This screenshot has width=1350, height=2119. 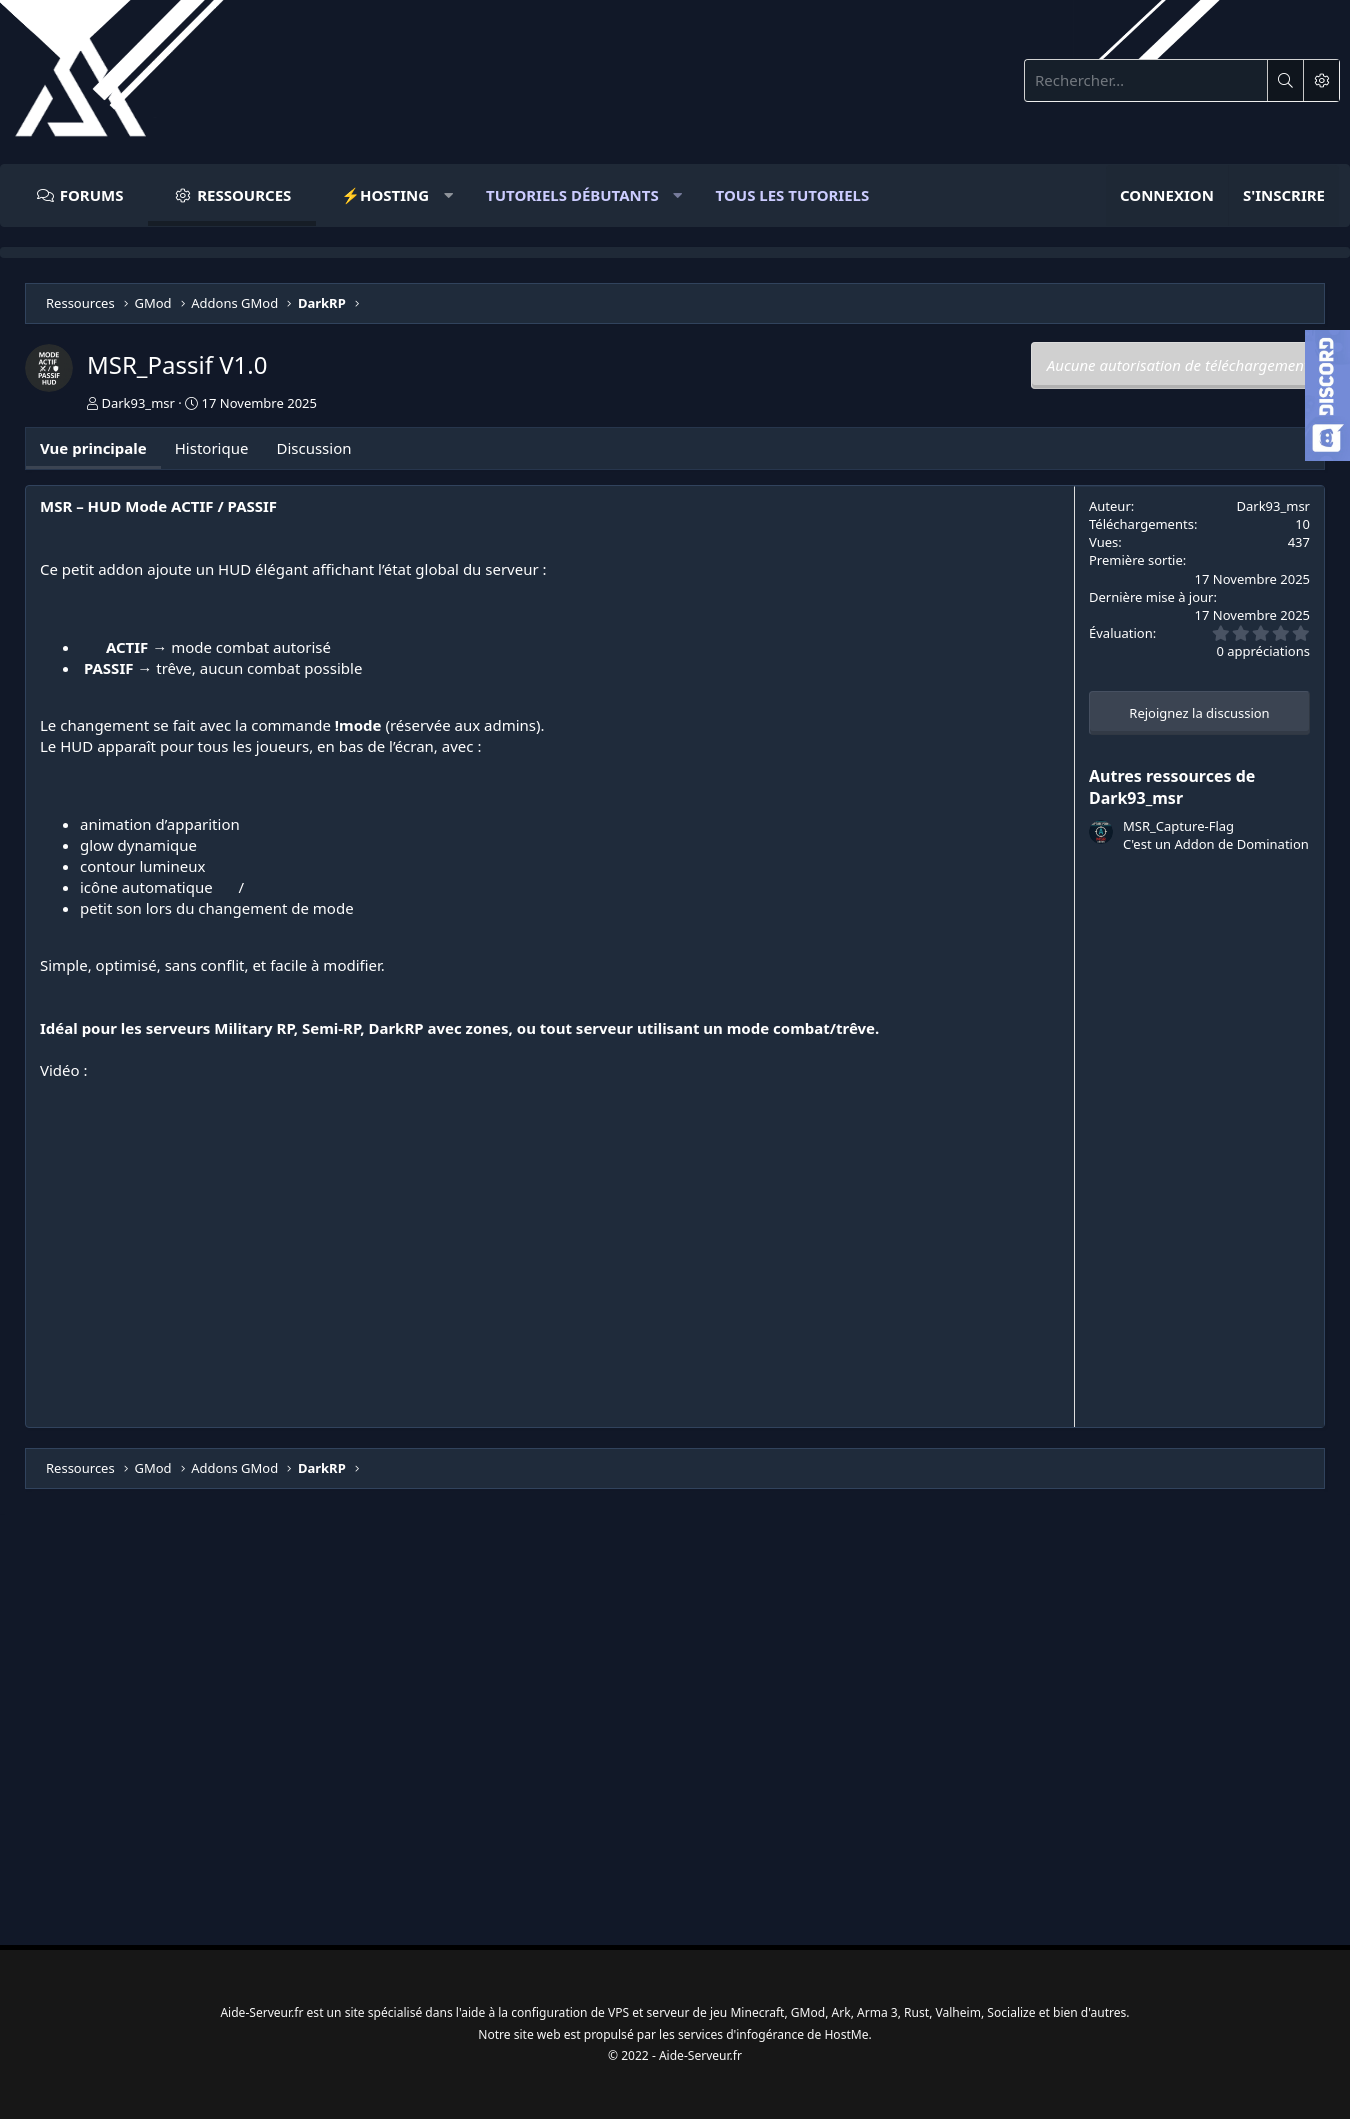 What do you see at coordinates (93, 448) in the screenshot?
I see `Vue principale` at bounding box center [93, 448].